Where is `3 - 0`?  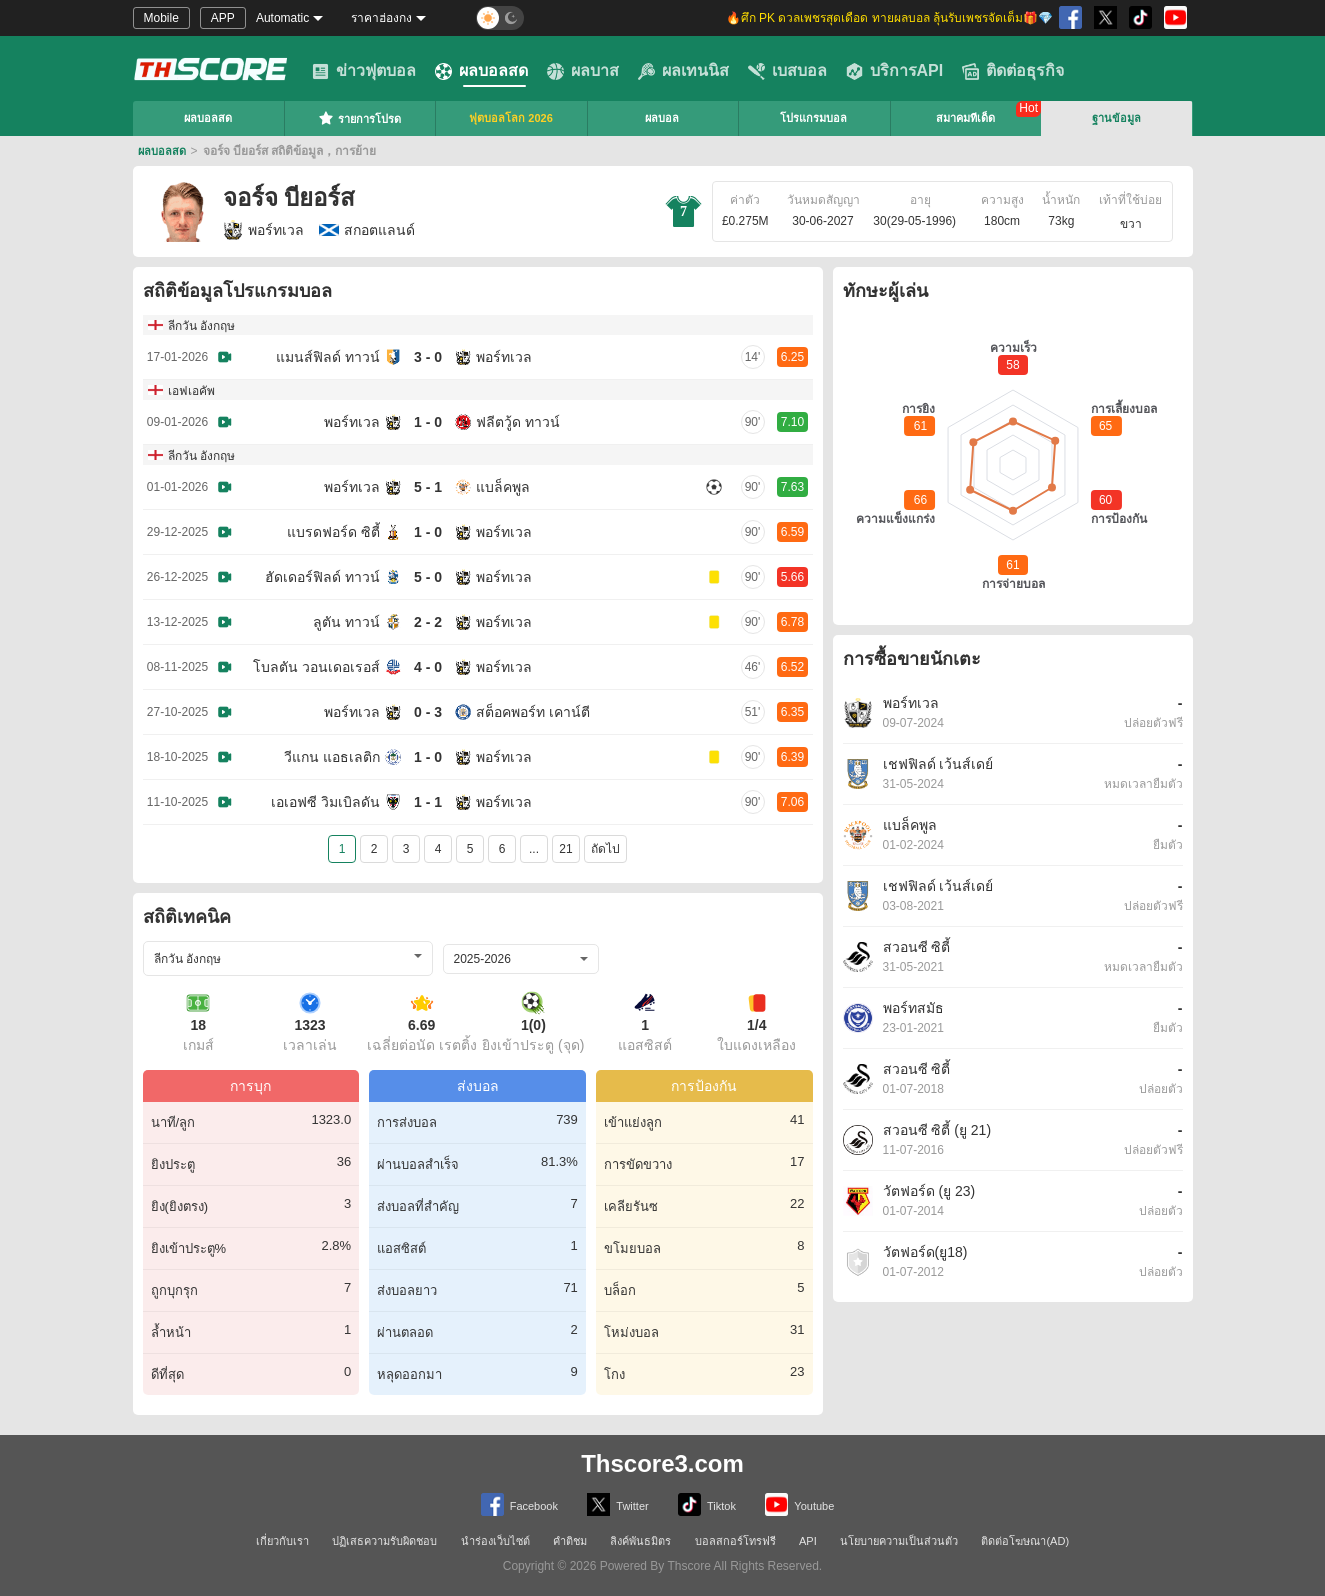
3 - 0 is located at coordinates (428, 357).